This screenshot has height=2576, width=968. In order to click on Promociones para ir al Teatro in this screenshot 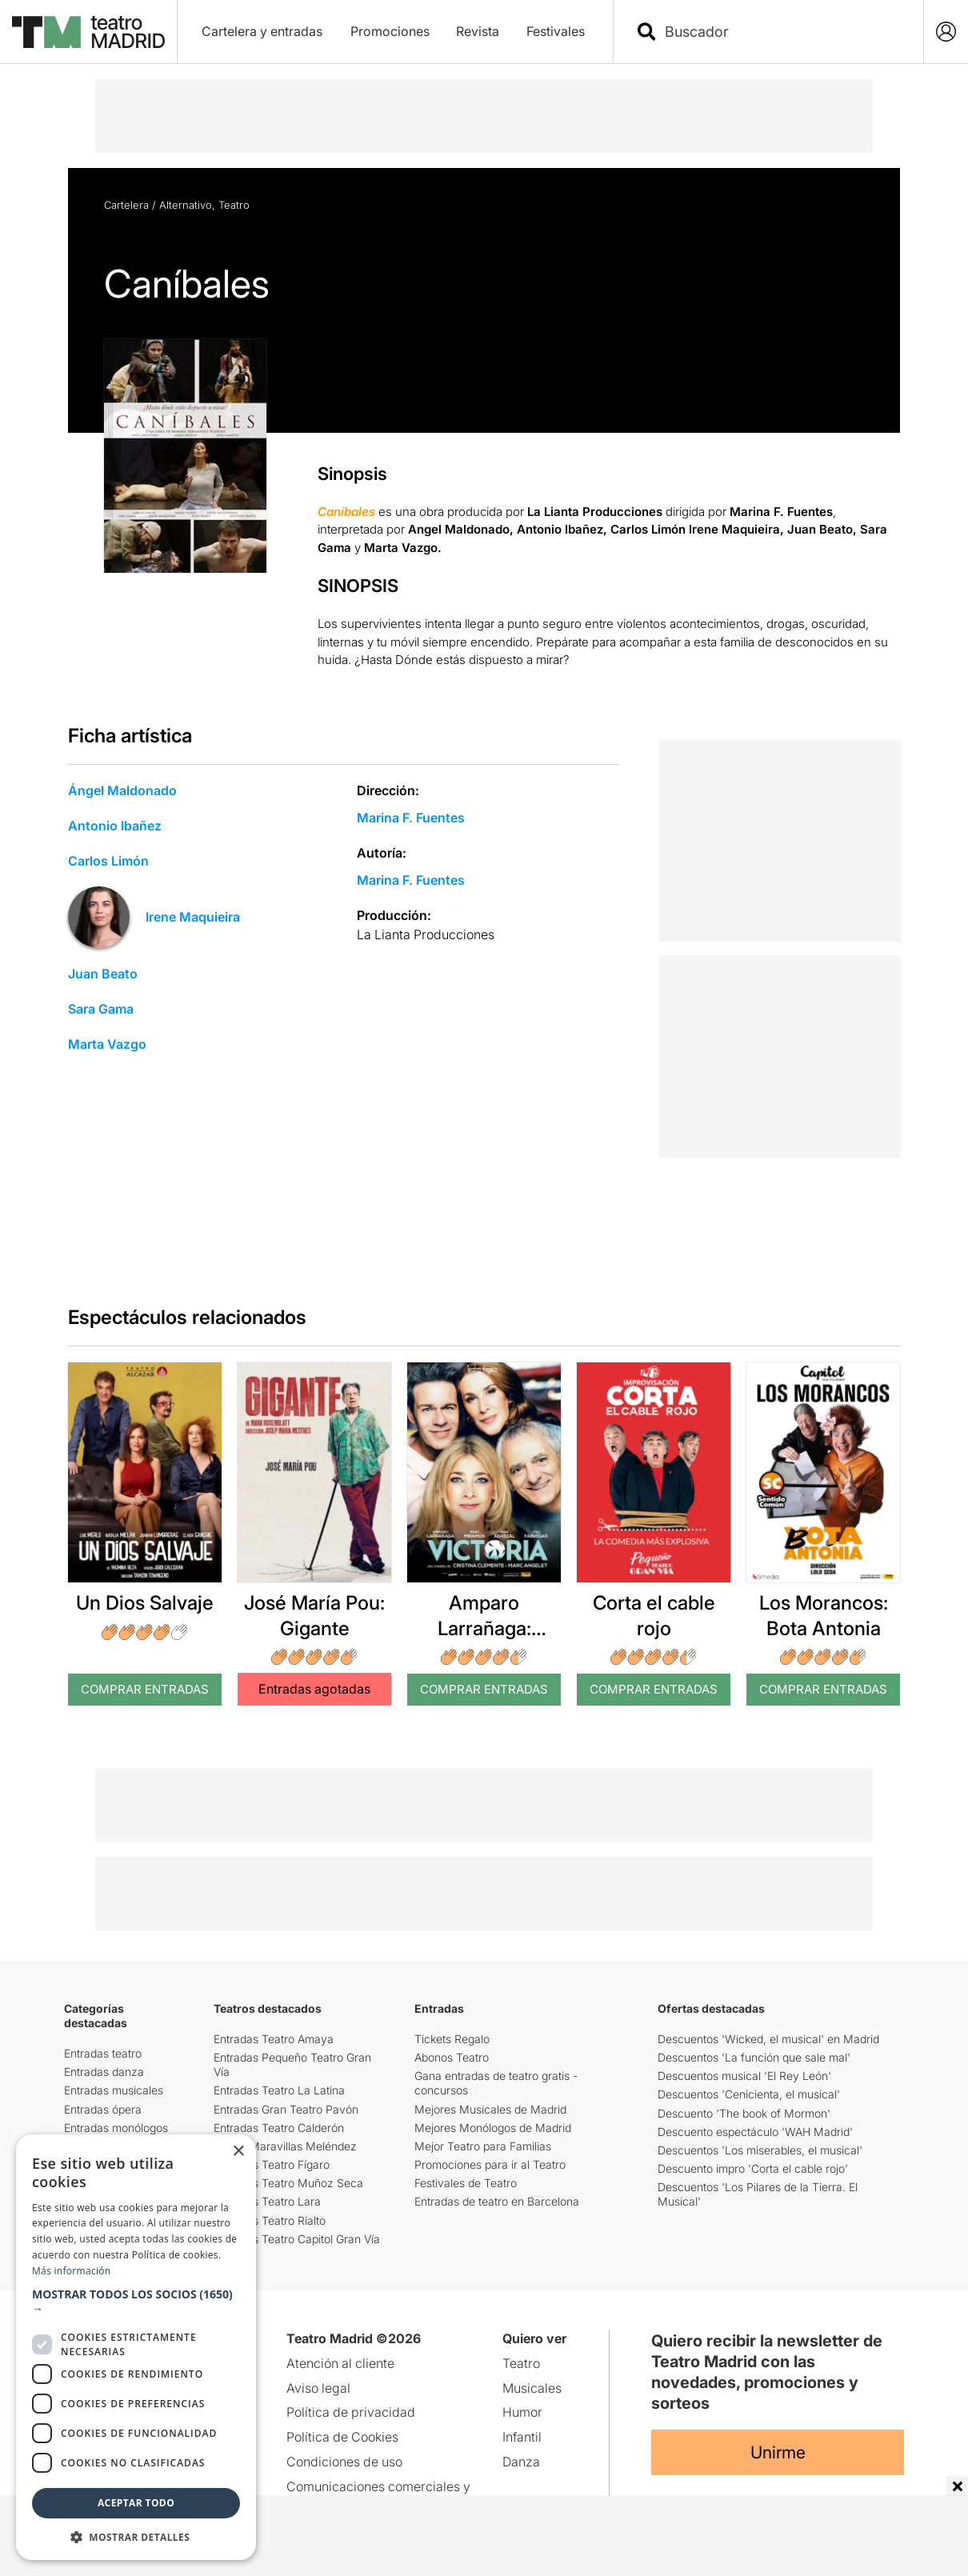, I will do `click(490, 2164)`.